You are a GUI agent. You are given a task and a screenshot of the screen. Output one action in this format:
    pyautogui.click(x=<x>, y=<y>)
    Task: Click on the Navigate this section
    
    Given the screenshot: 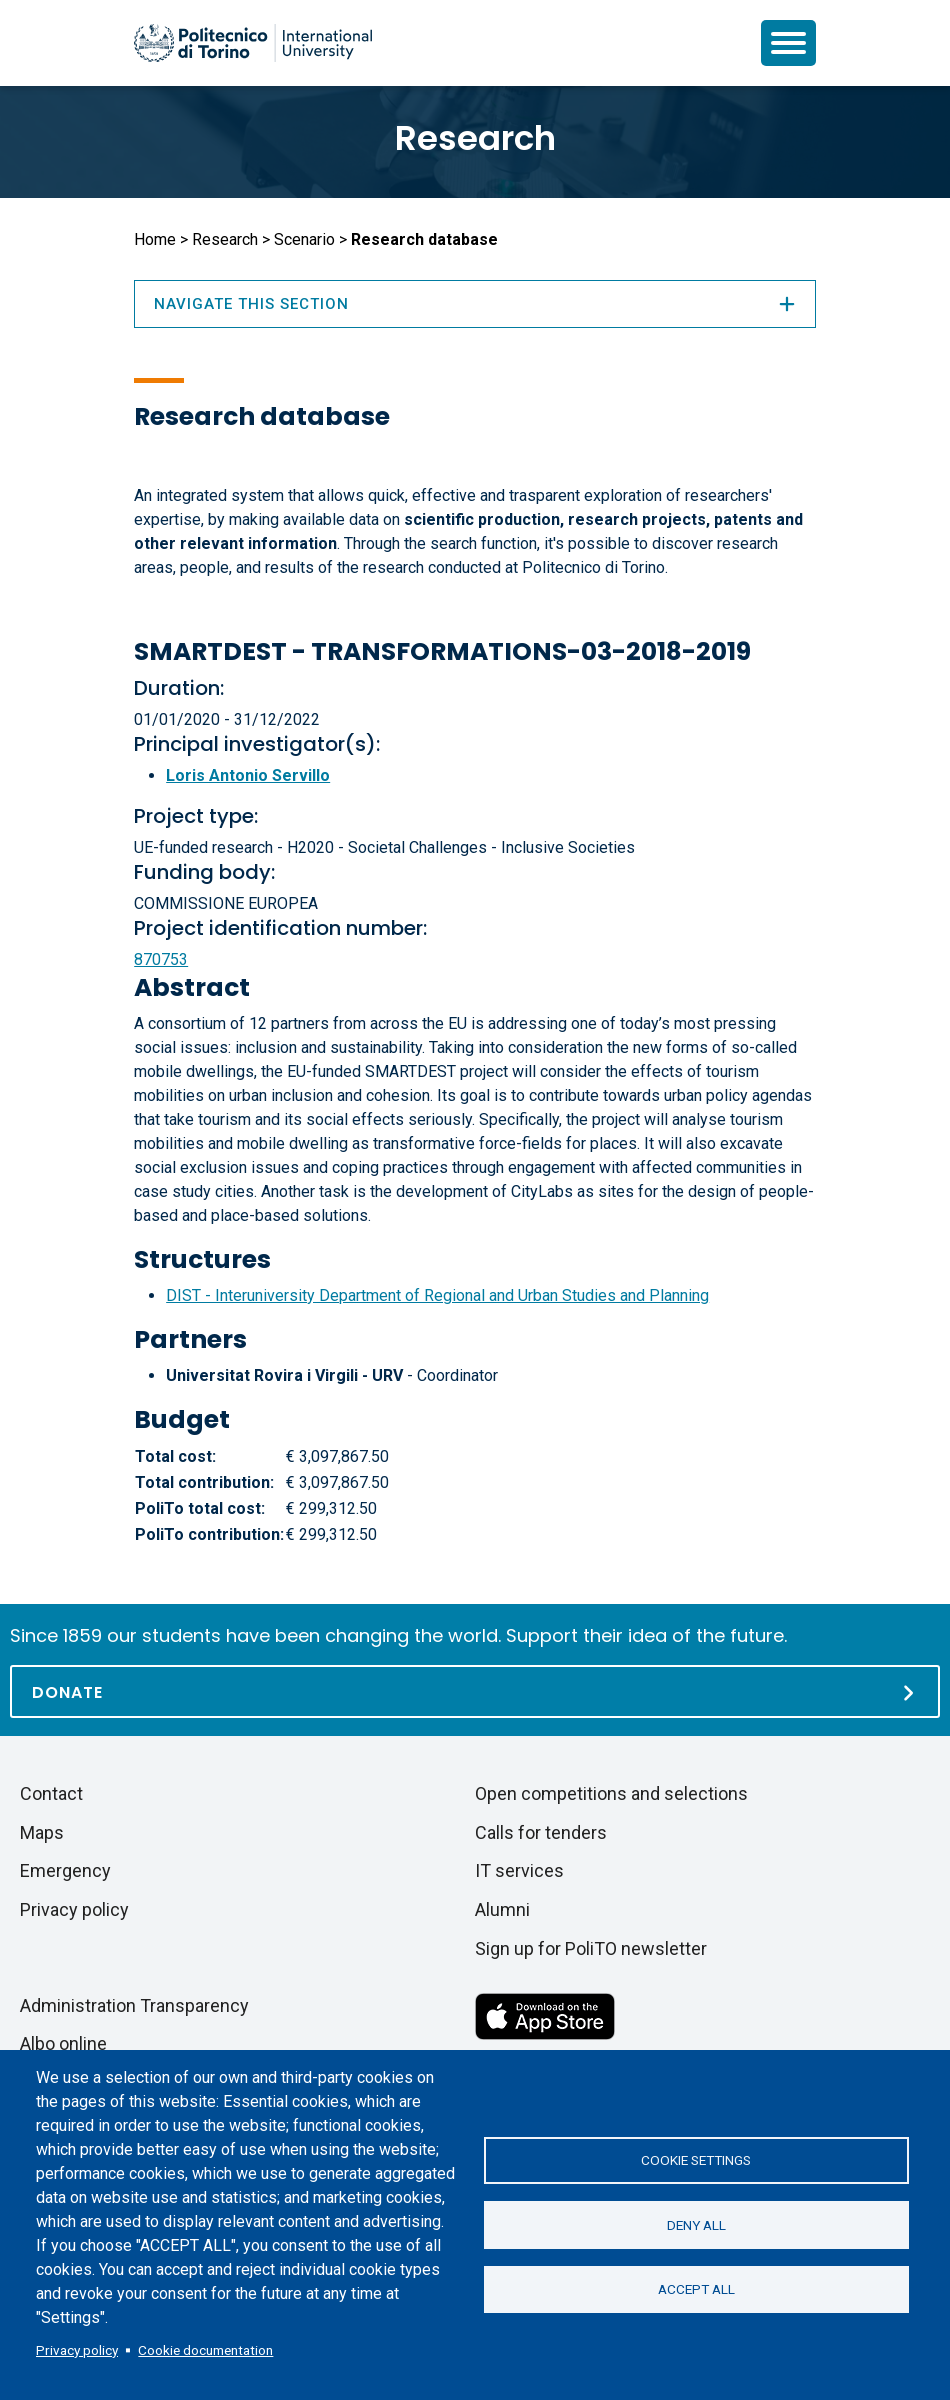 What is the action you would take?
    pyautogui.click(x=475, y=304)
    